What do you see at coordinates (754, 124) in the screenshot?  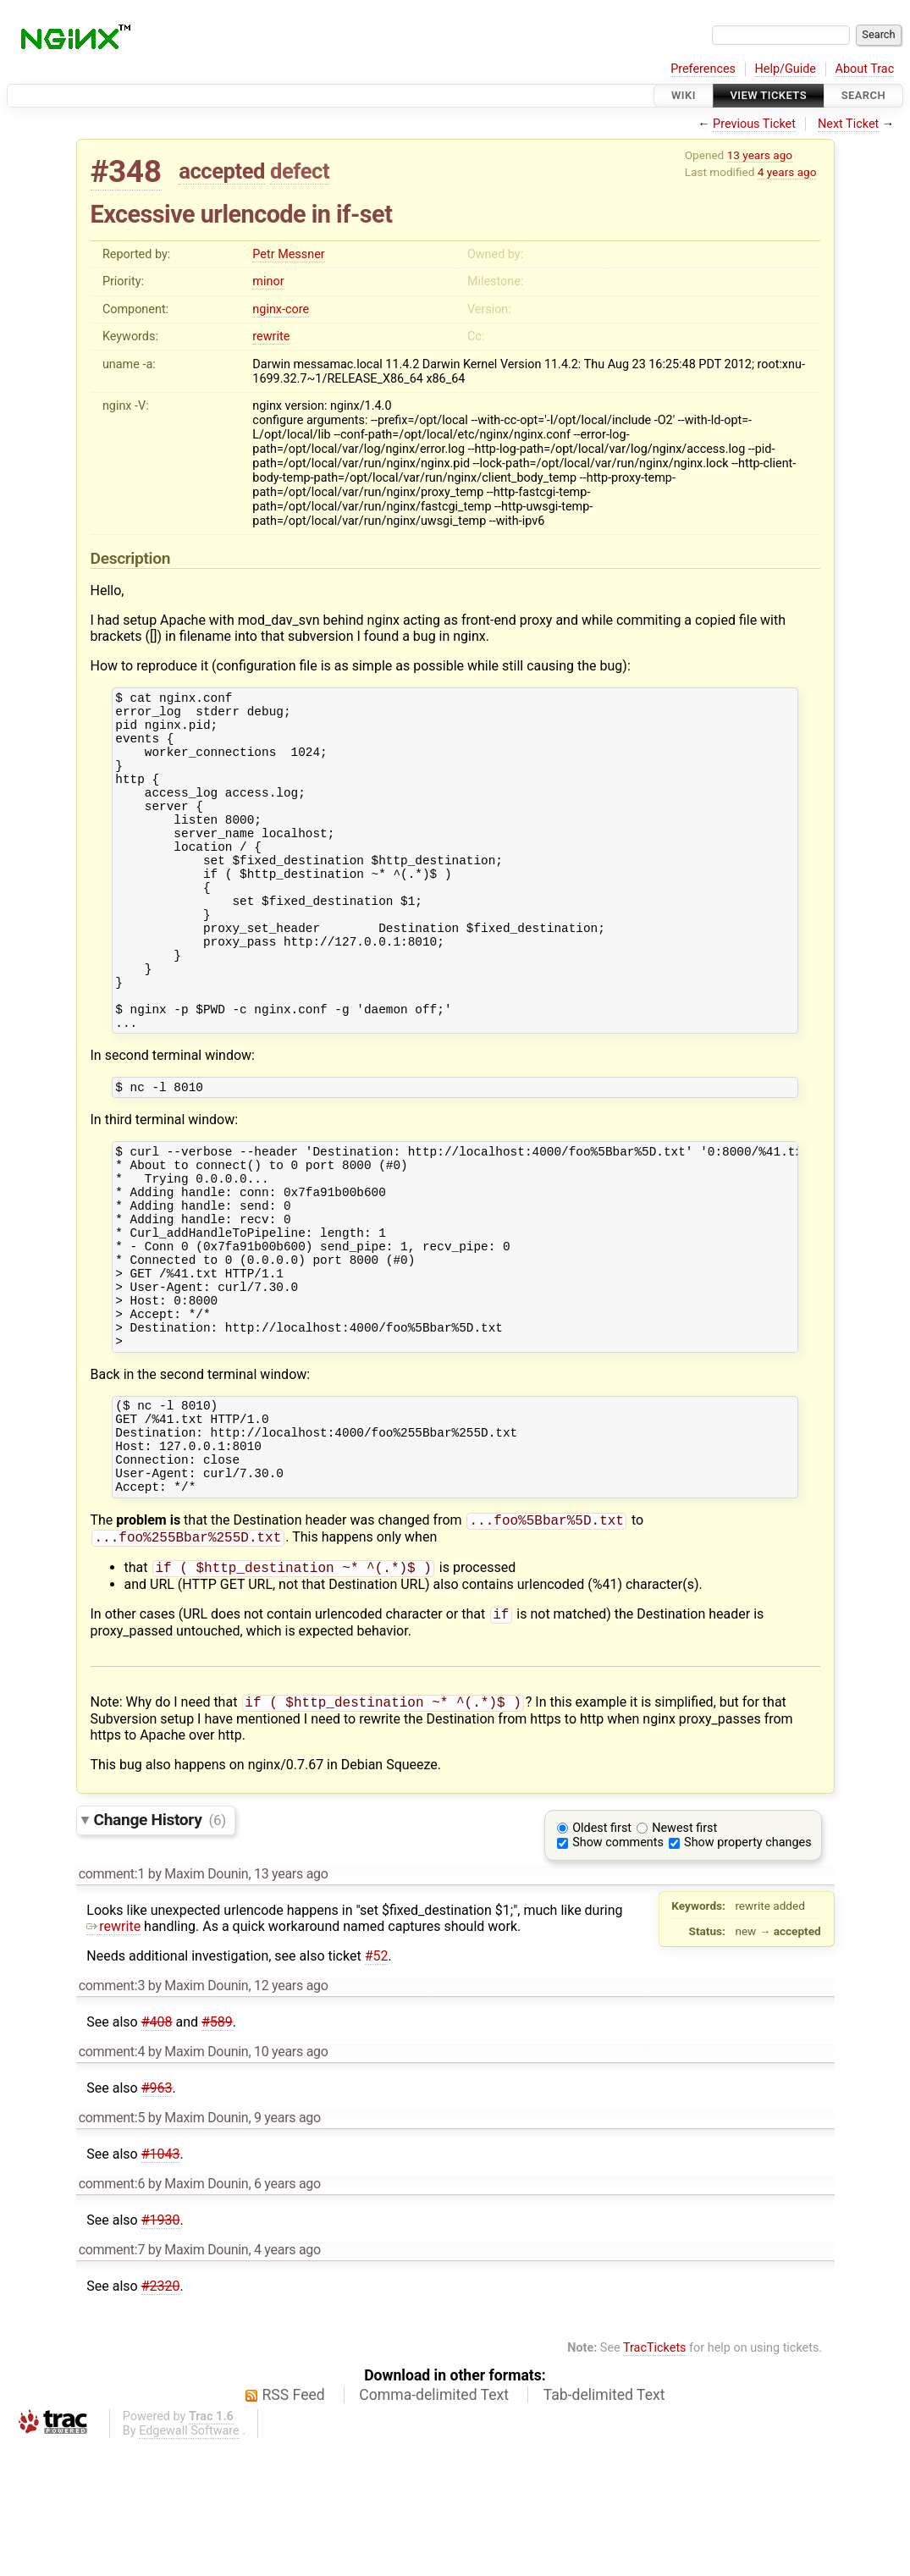 I see `Previous Ticket` at bounding box center [754, 124].